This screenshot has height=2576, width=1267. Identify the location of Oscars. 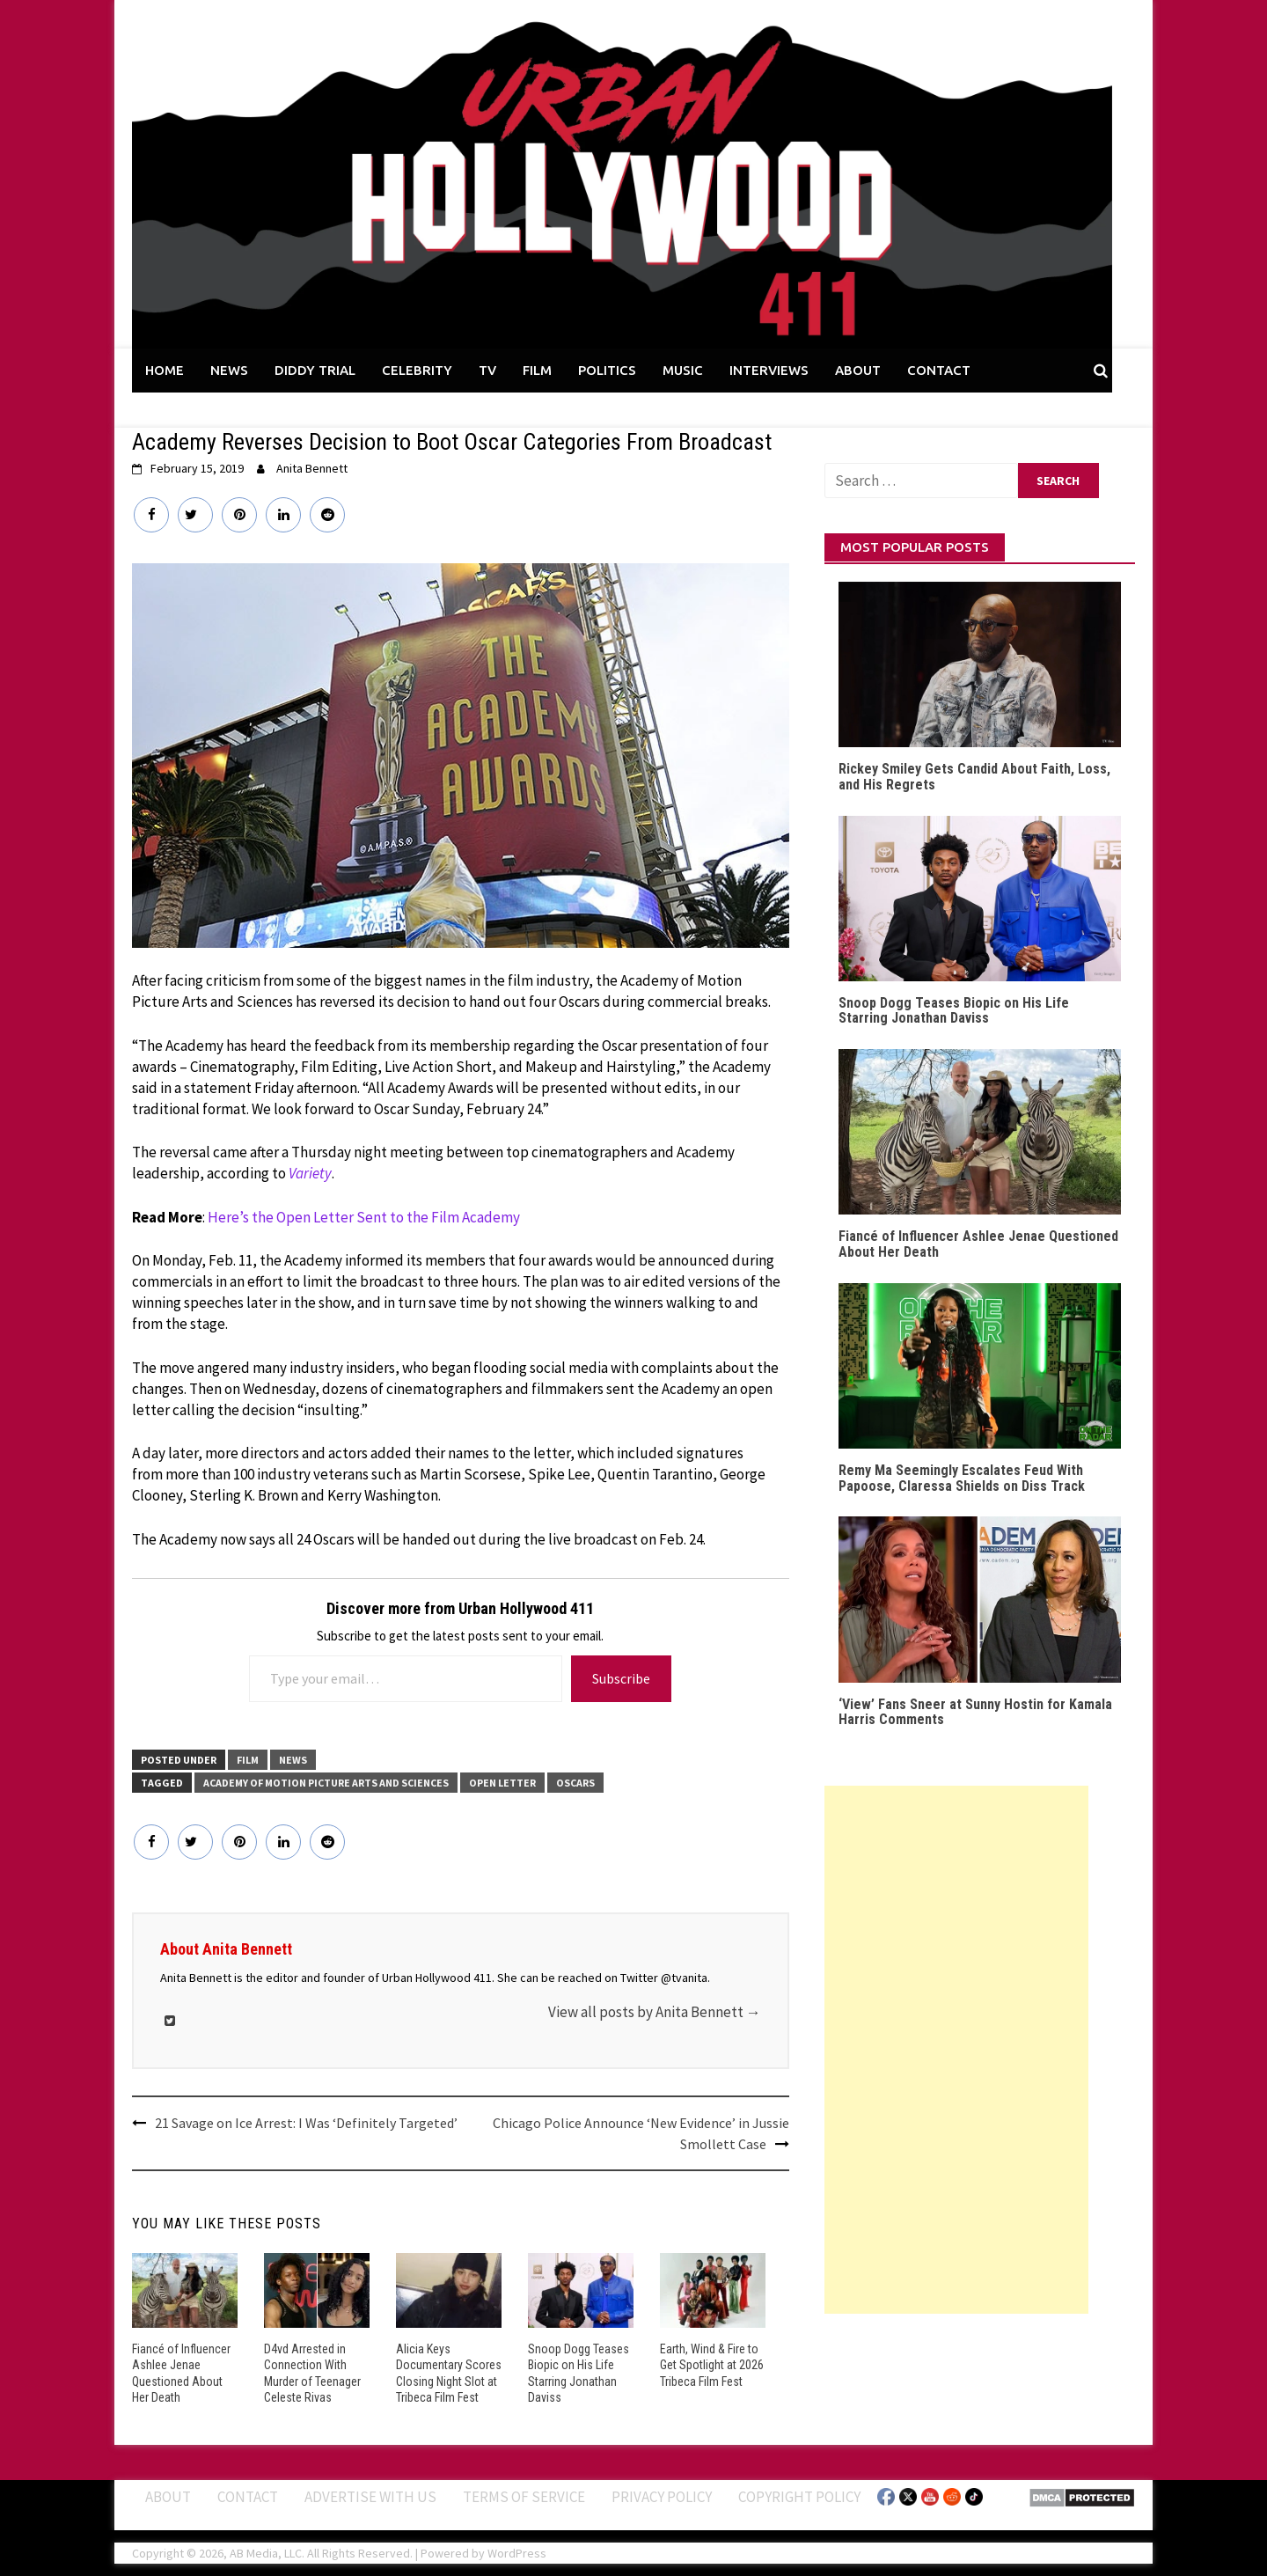
(575, 1782).